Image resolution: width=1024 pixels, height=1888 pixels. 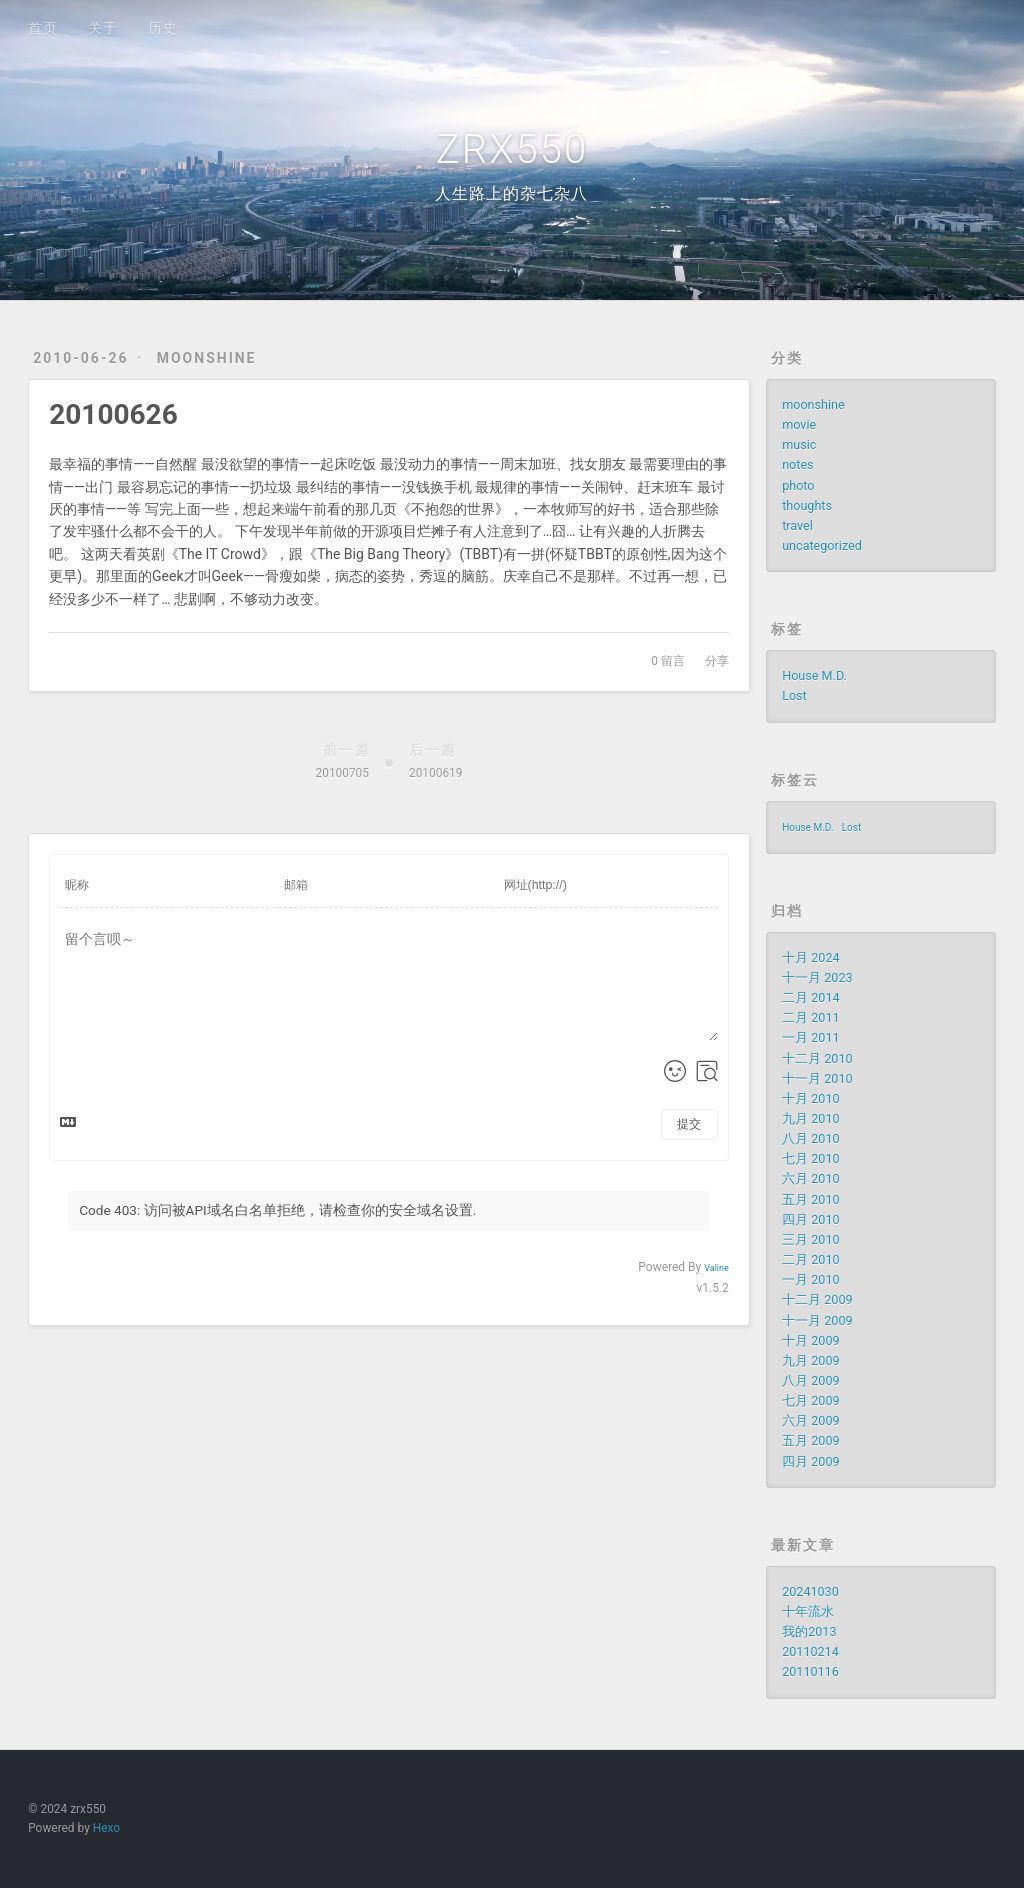 I want to click on 十年流水, so click(x=808, y=1611).